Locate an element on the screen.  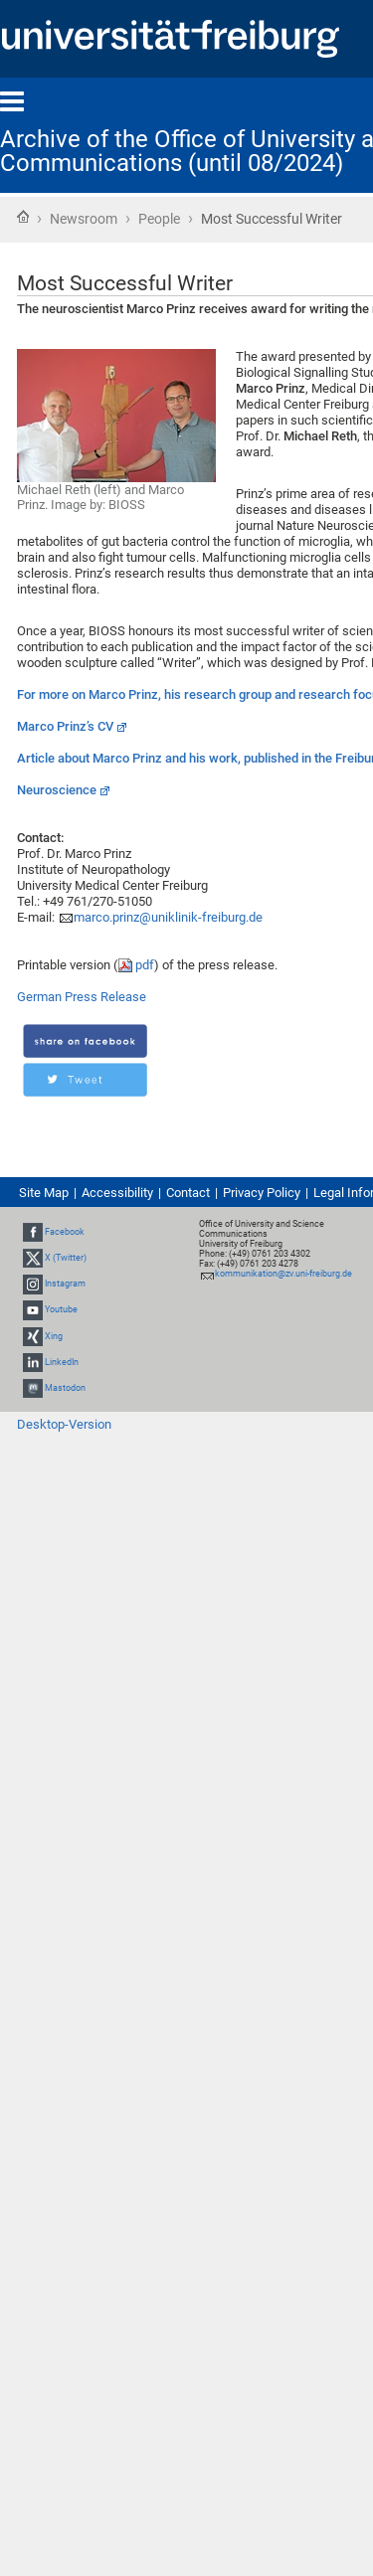
Desktop-Version is located at coordinates (64, 1424).